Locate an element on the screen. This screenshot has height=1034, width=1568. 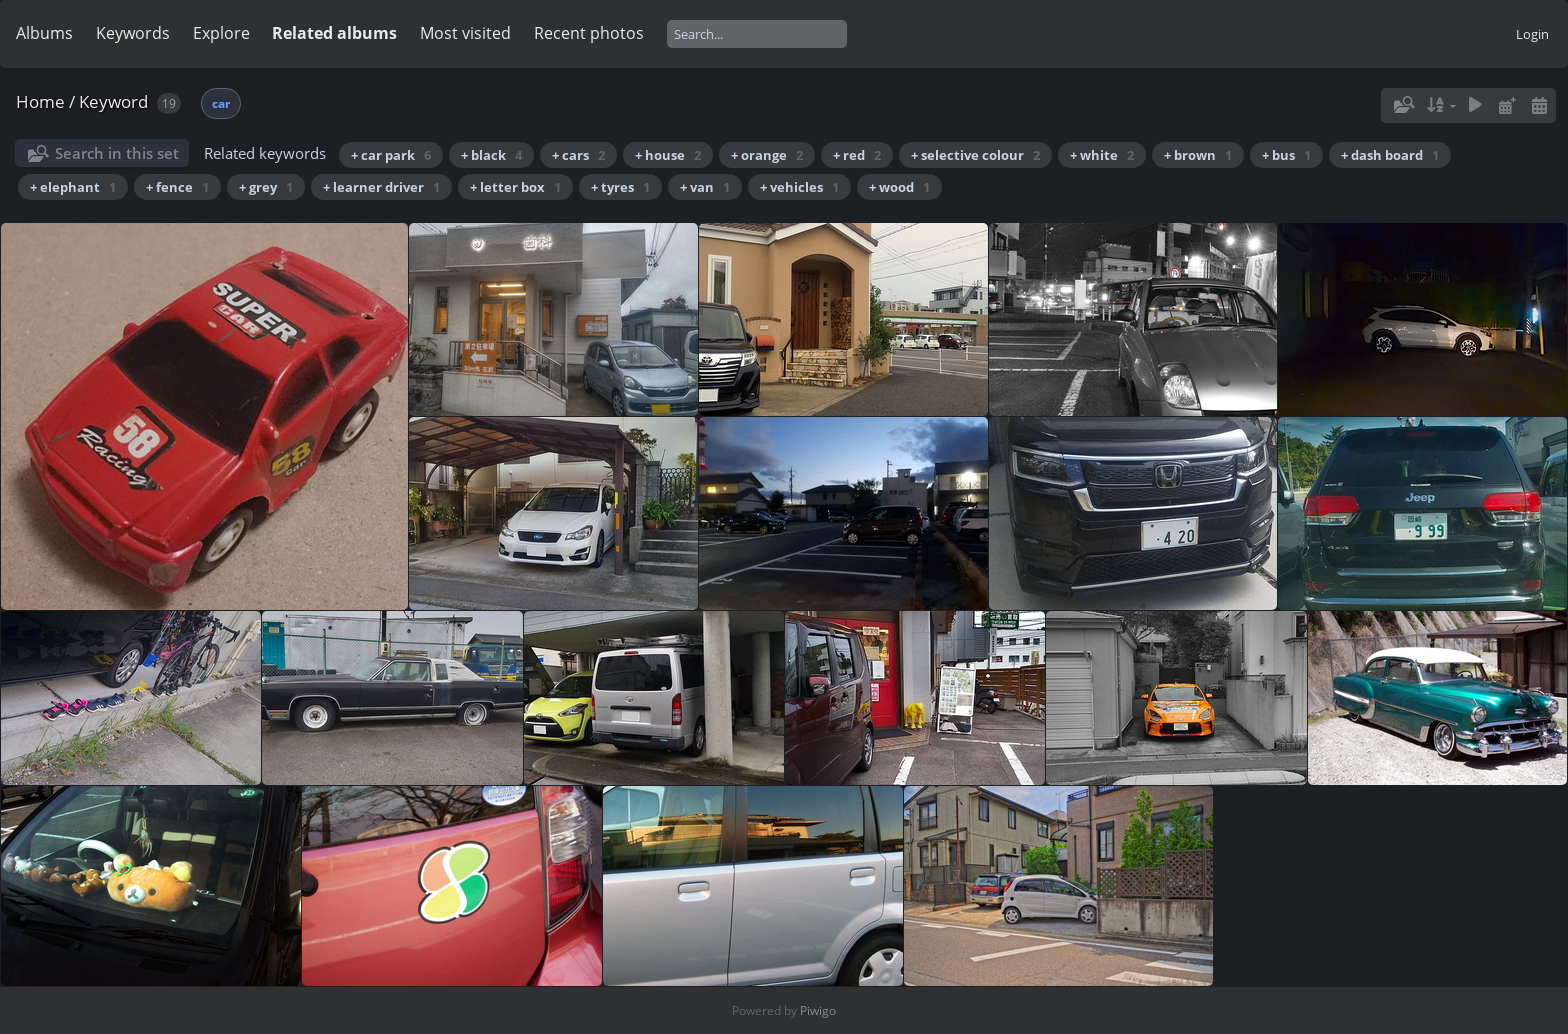
+ letter box is located at coordinates (515, 187).